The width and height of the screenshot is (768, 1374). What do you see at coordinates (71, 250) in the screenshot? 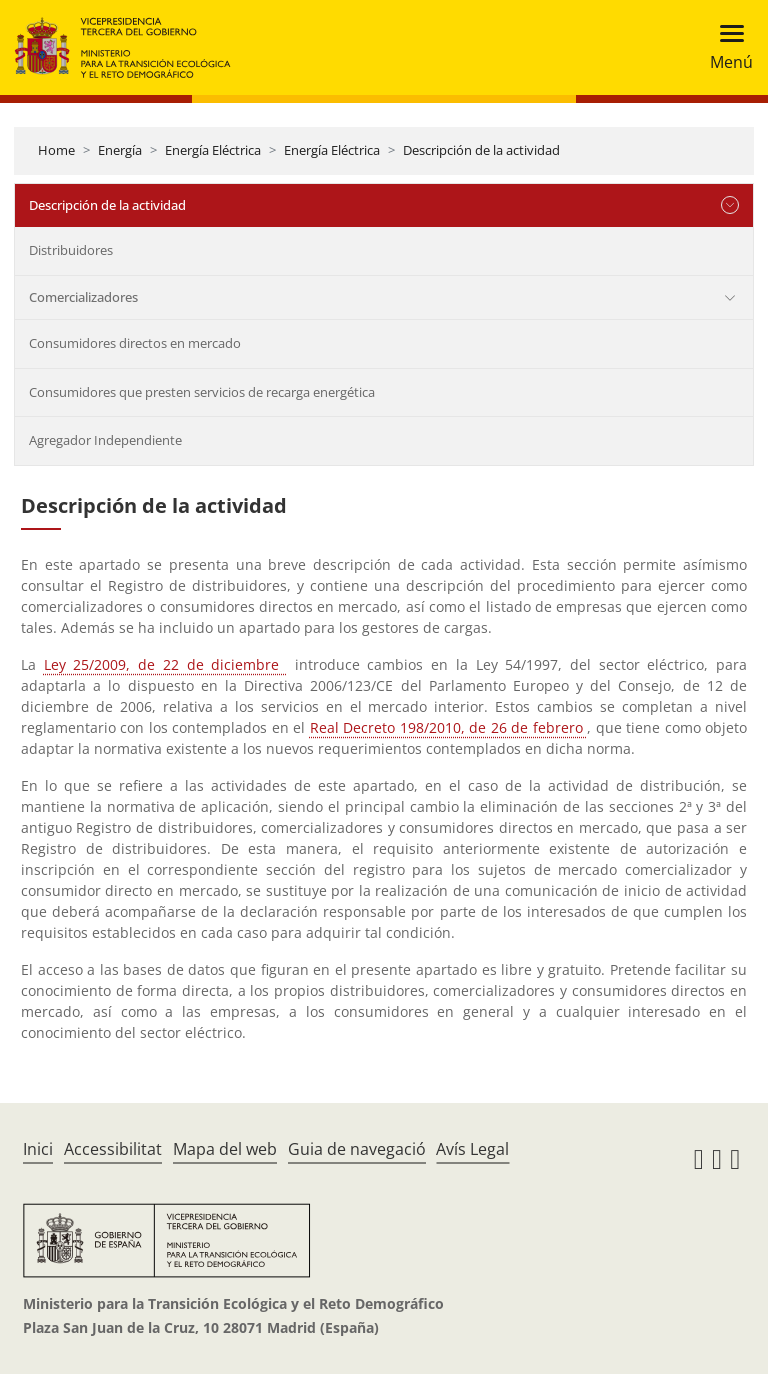
I see `Distribuidores` at bounding box center [71, 250].